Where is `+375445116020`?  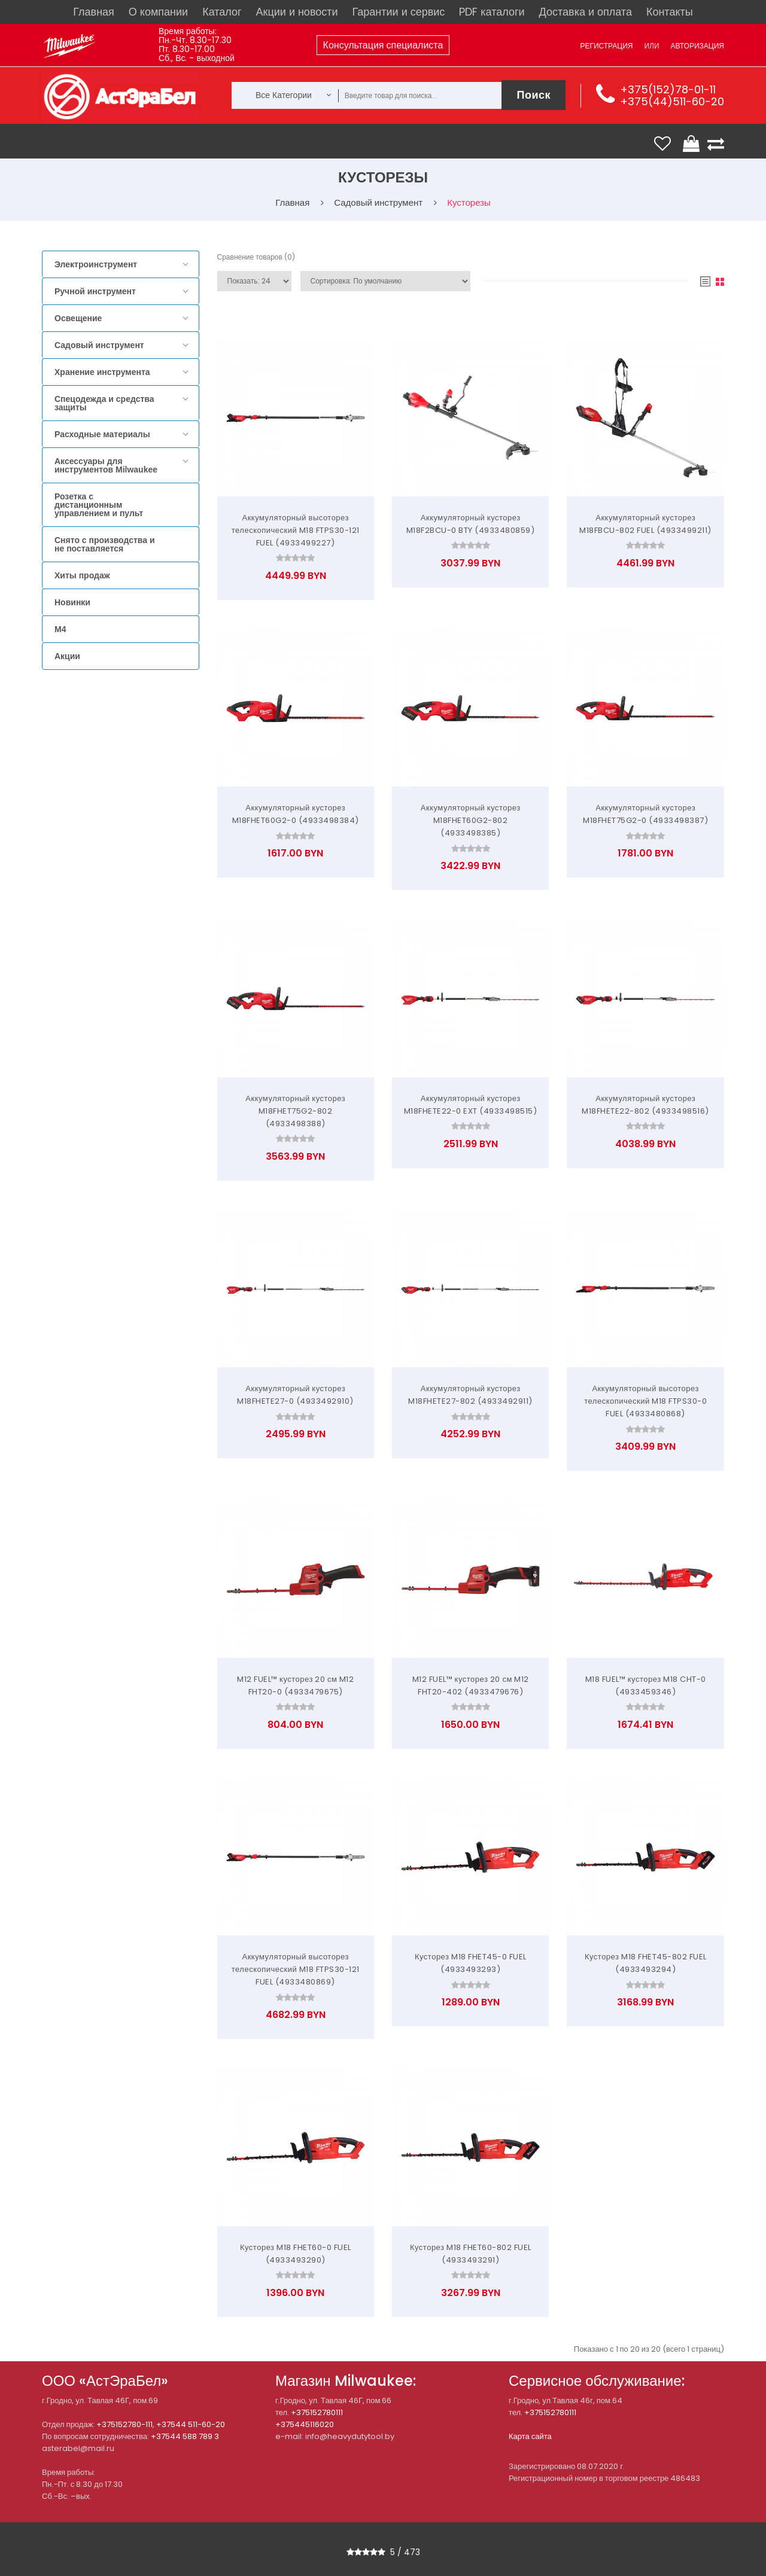 +375445116020 is located at coordinates (304, 2424).